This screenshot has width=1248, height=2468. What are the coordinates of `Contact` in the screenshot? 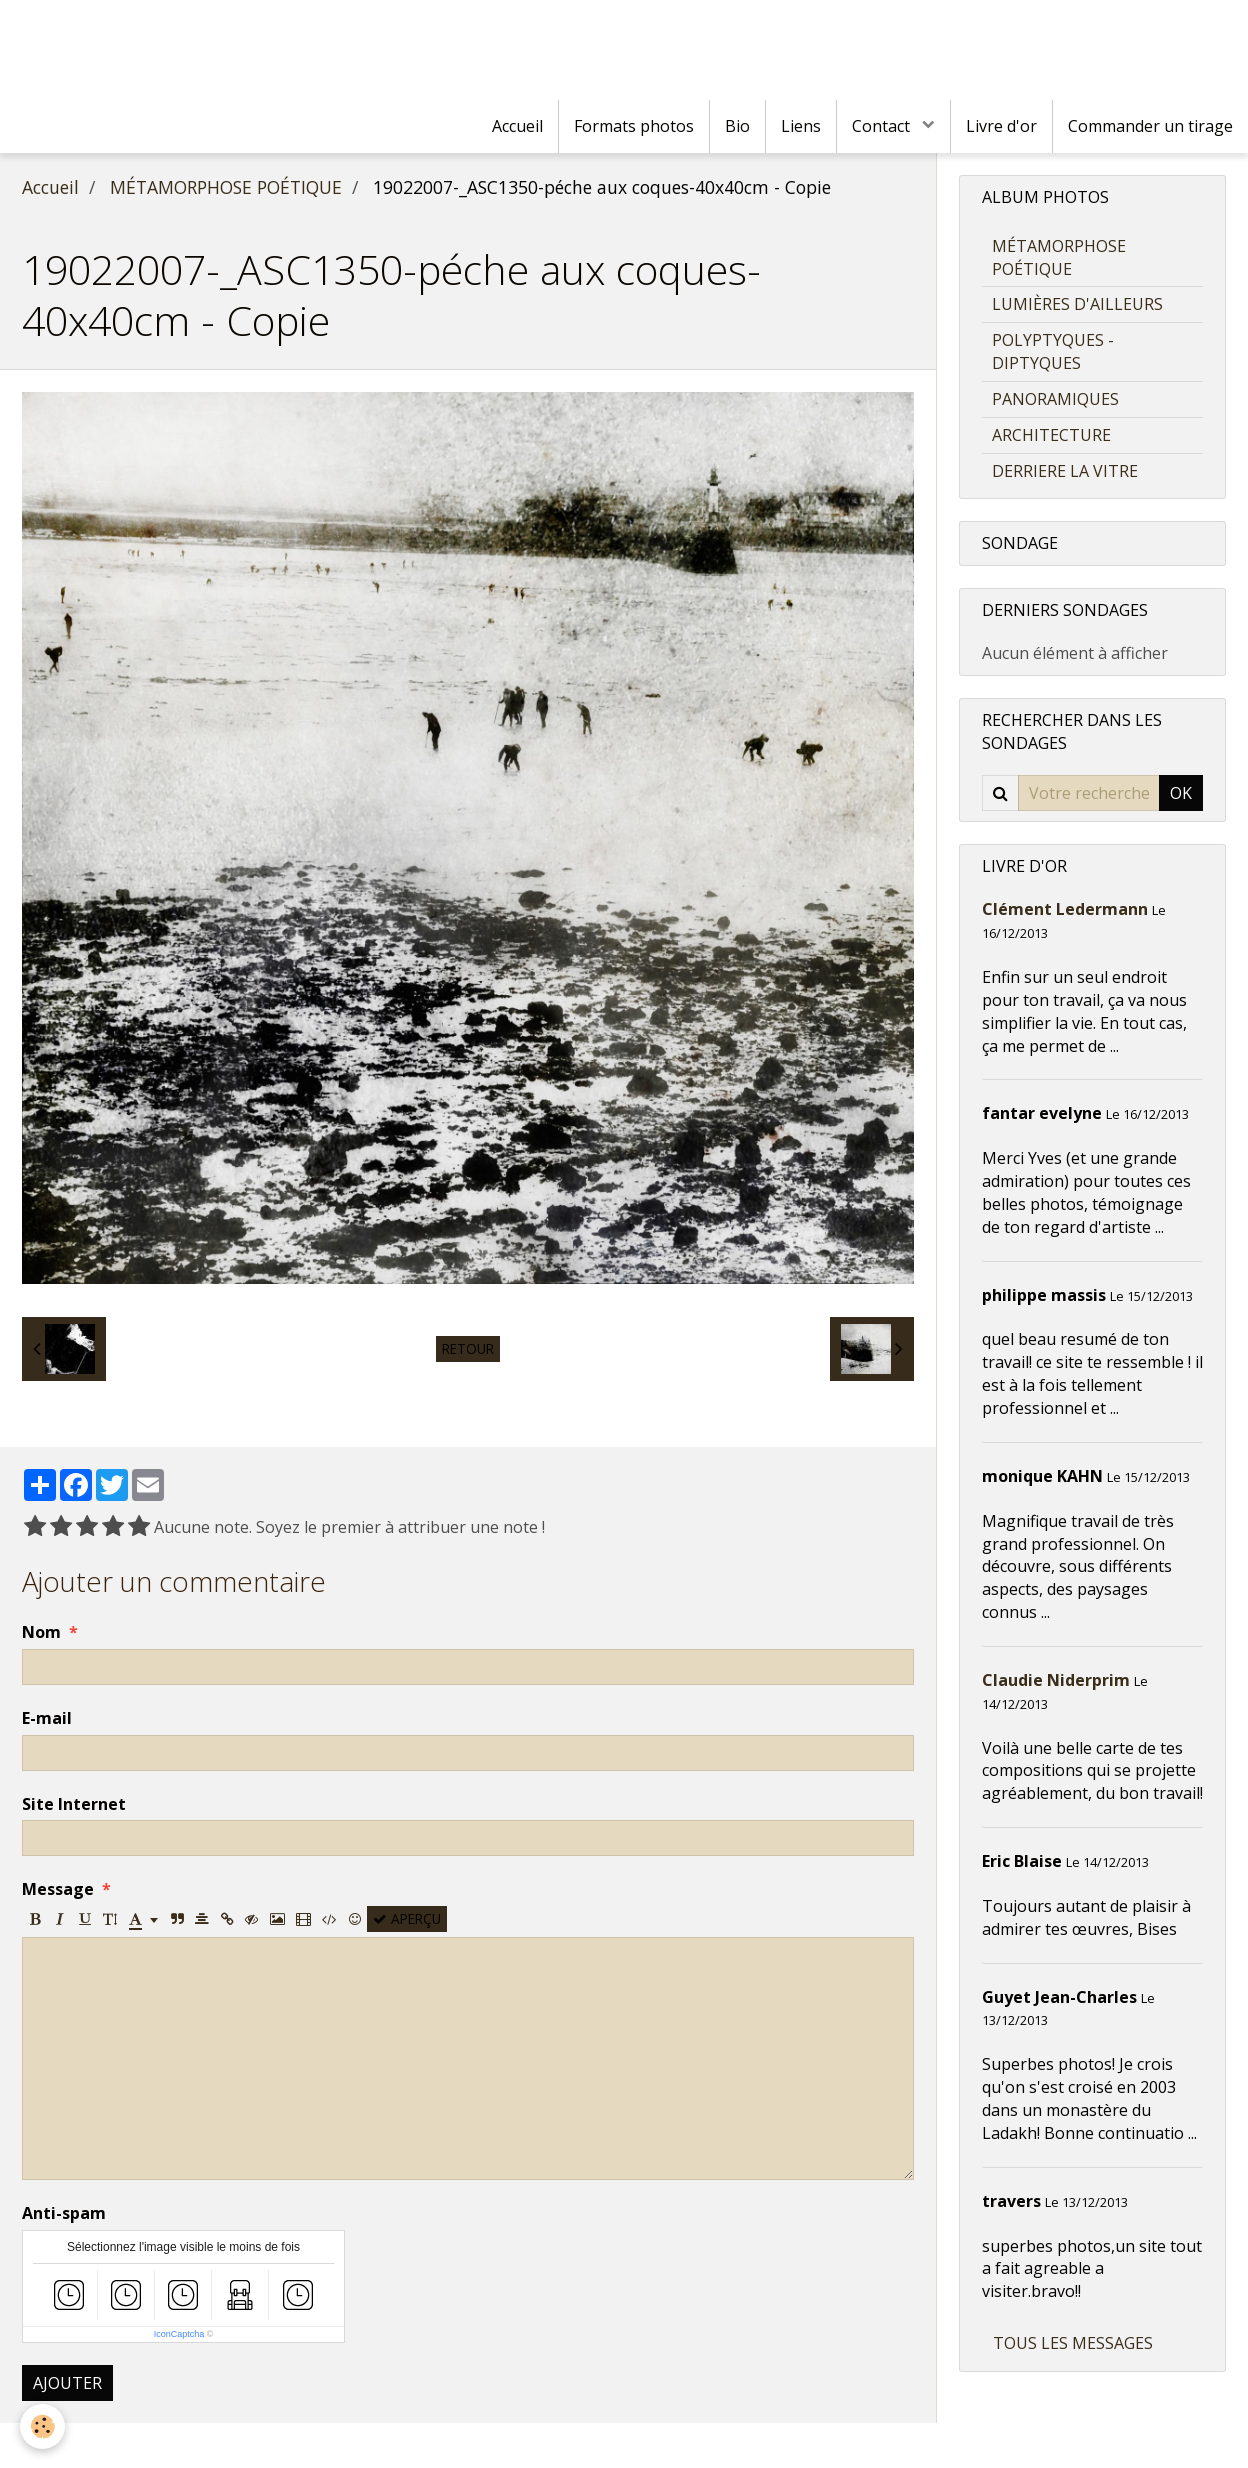 It's located at (883, 126).